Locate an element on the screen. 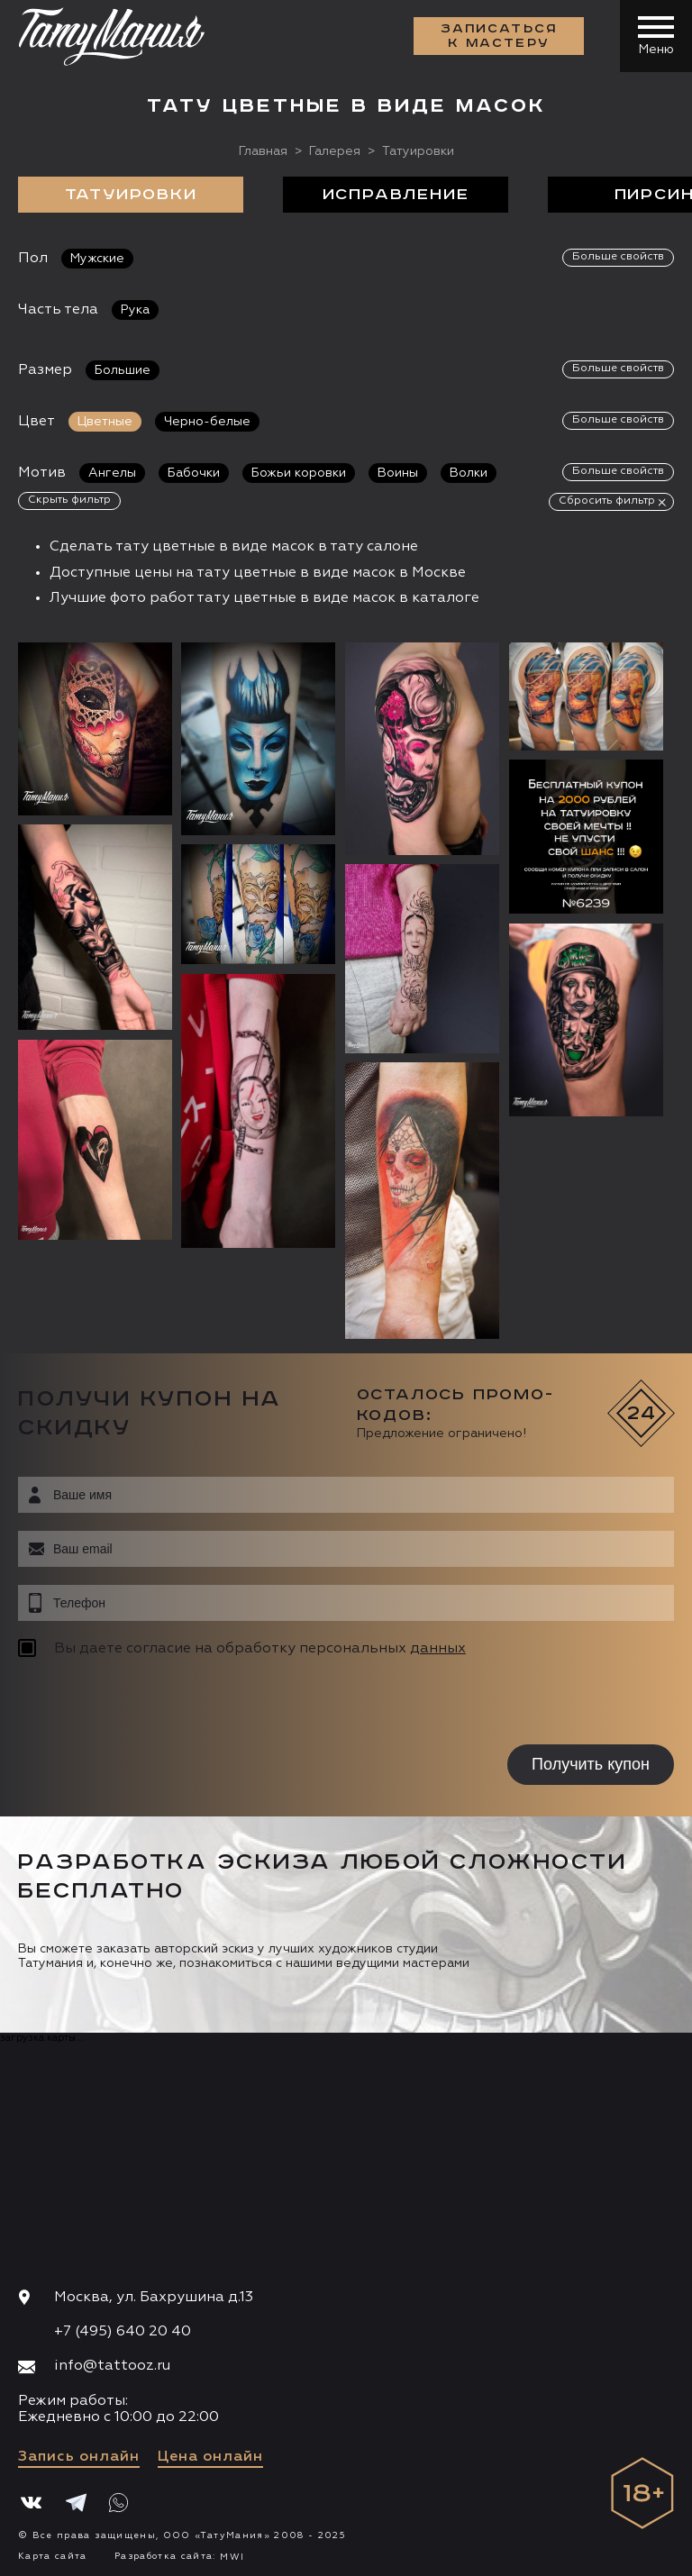 The width and height of the screenshot is (692, 2576). Сбросить фильтр is located at coordinates (607, 501).